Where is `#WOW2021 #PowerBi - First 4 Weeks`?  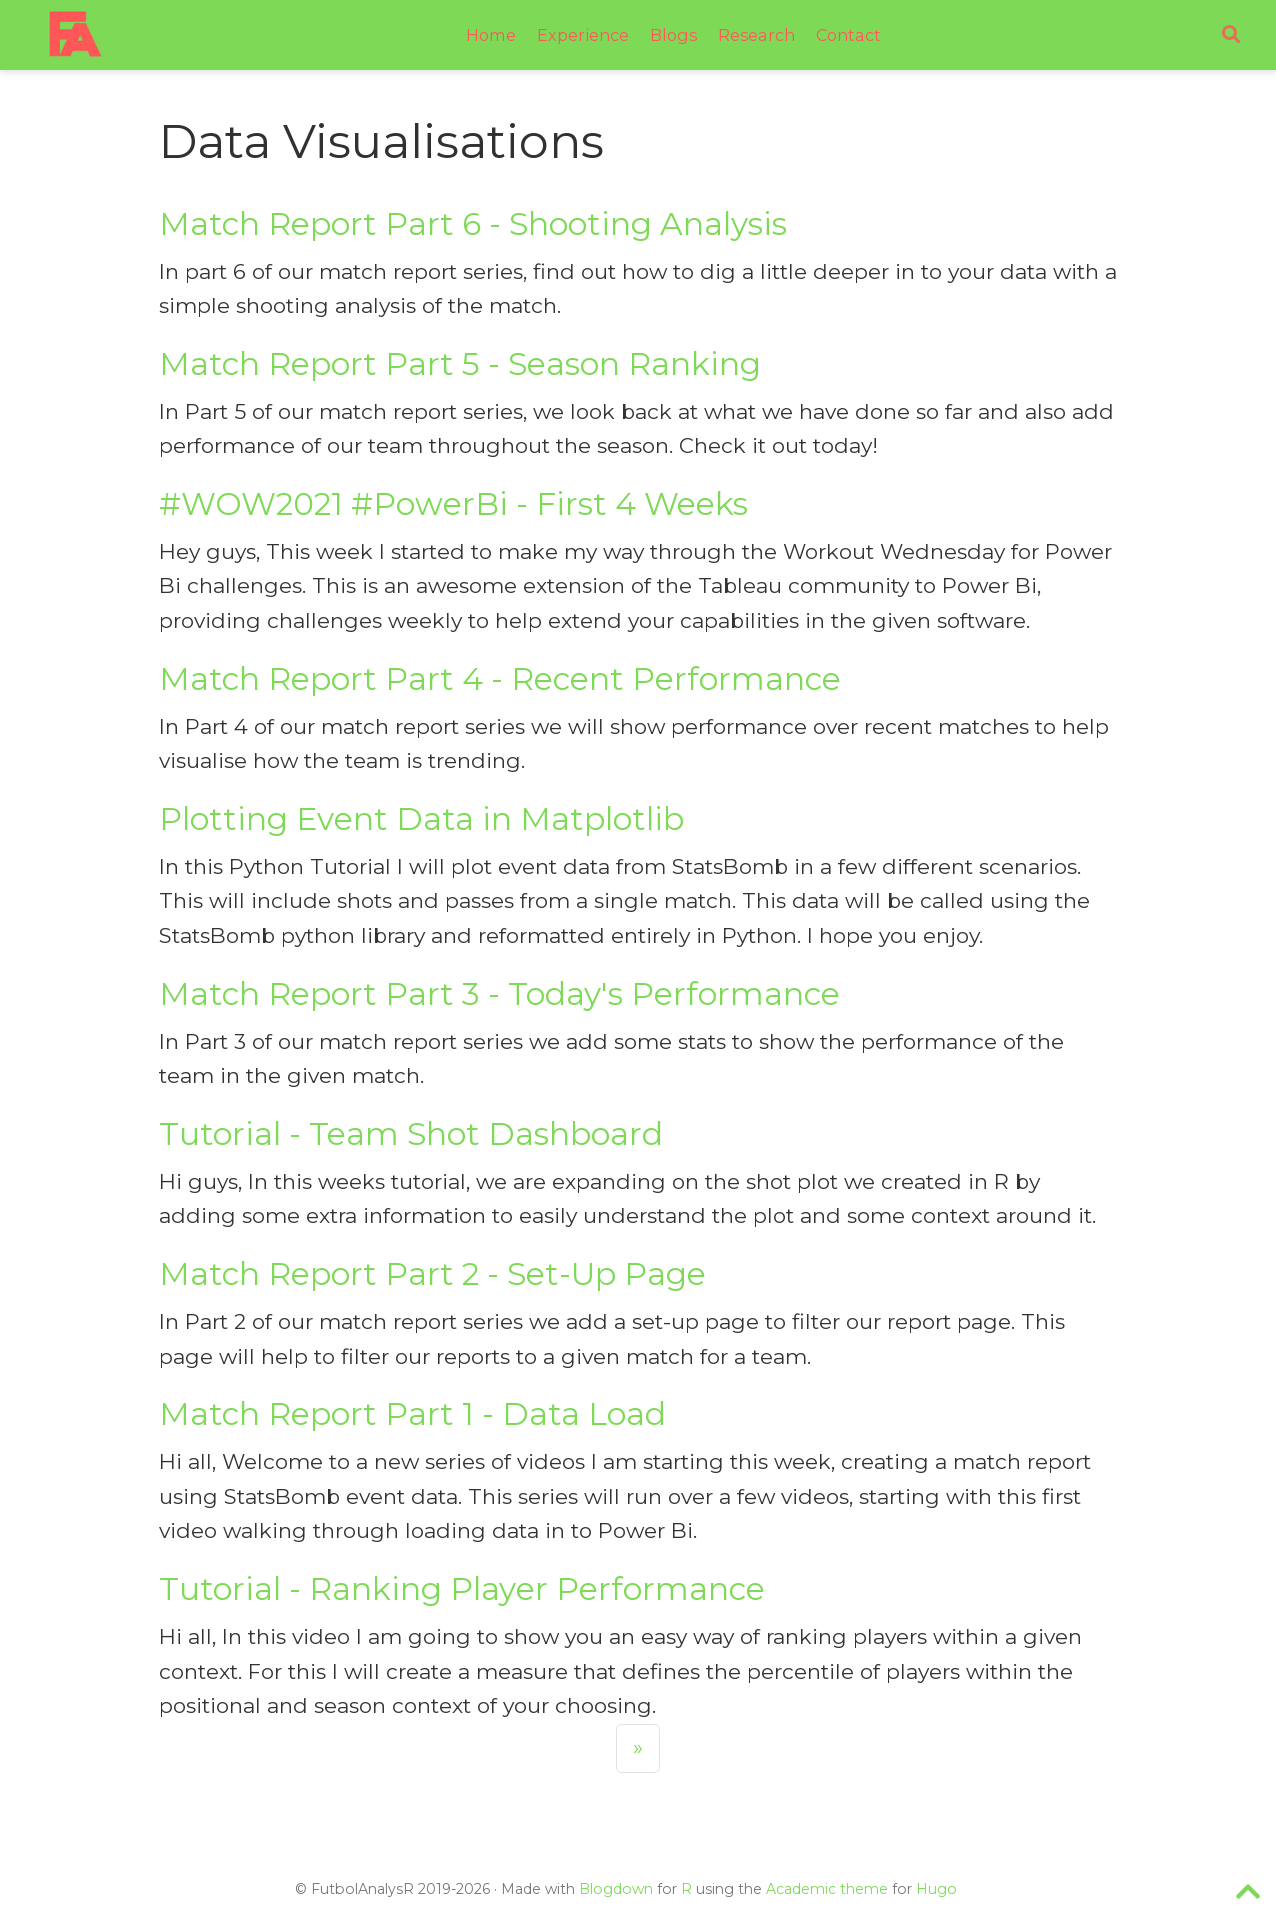
#WOW2021 #PowerBi - First 4 Weeks is located at coordinates (453, 504).